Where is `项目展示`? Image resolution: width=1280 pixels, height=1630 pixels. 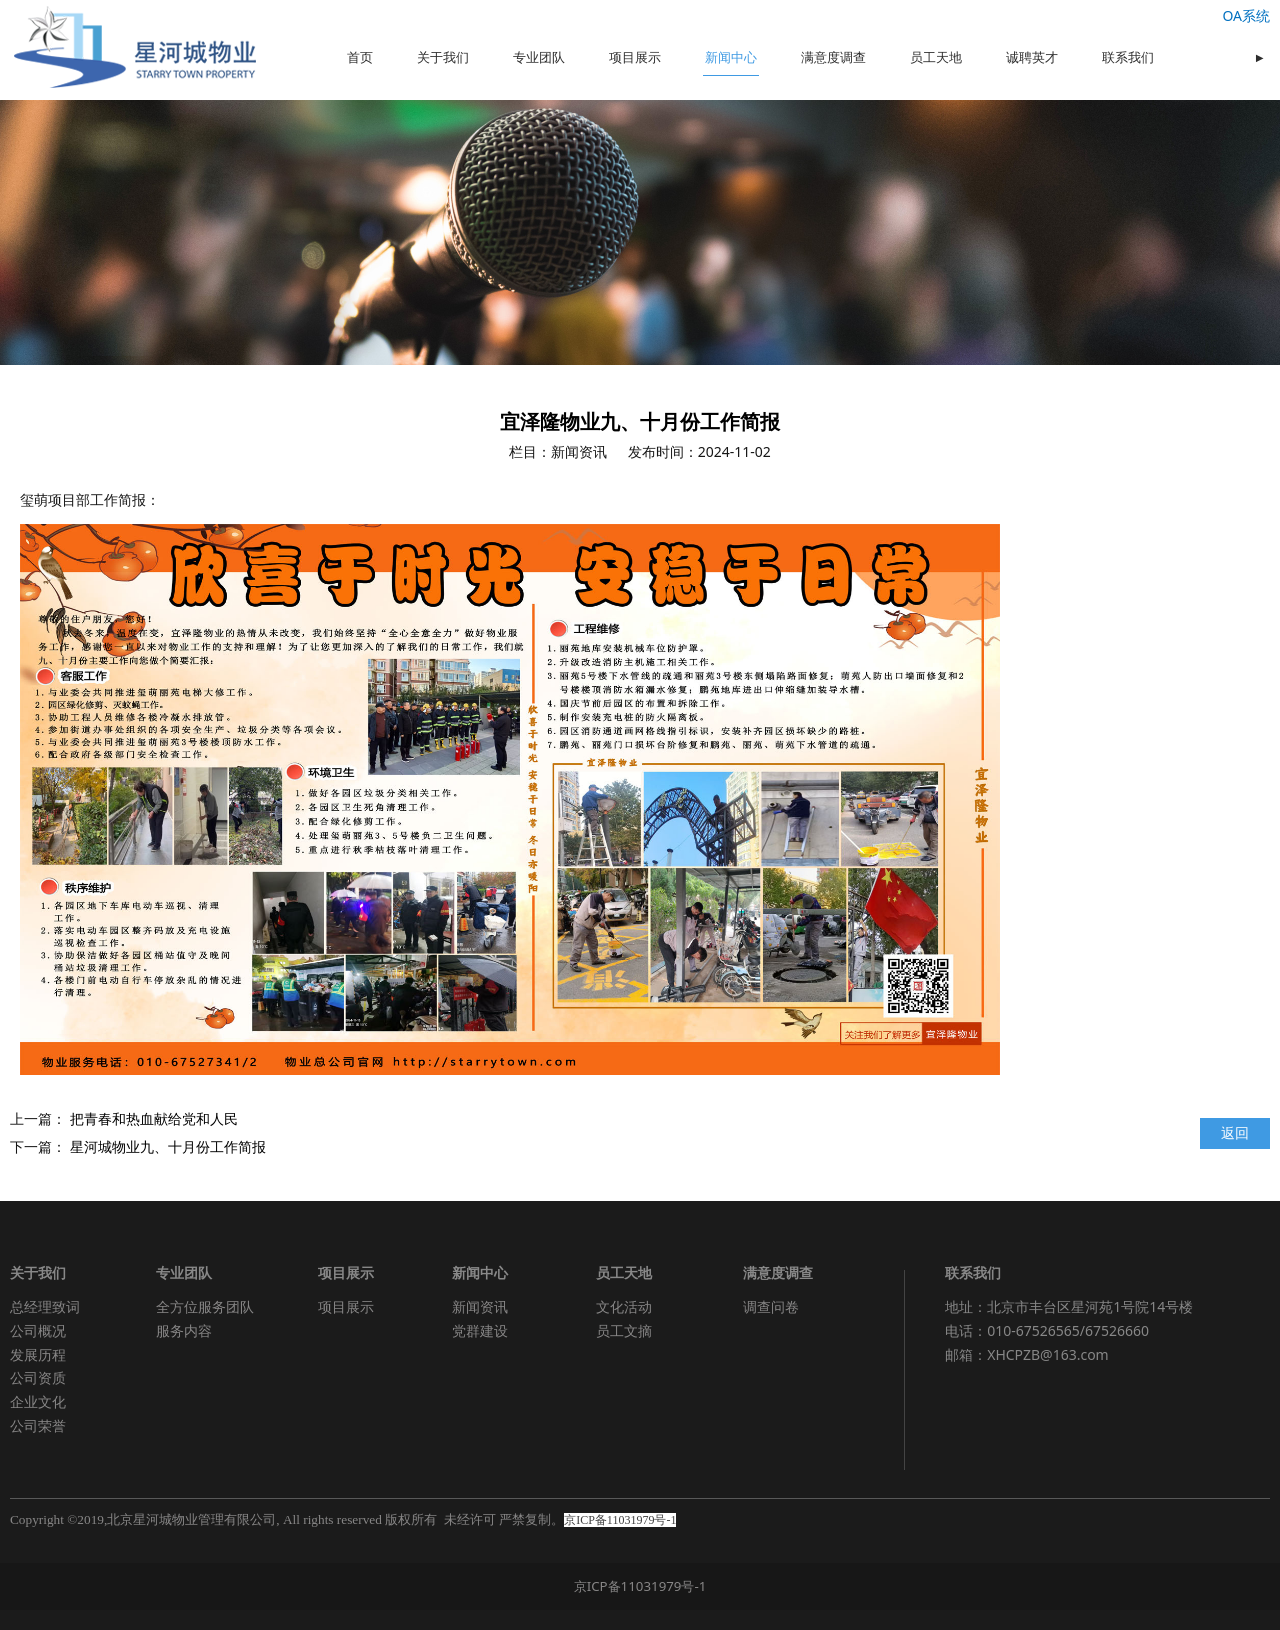 项目展示 is located at coordinates (635, 57).